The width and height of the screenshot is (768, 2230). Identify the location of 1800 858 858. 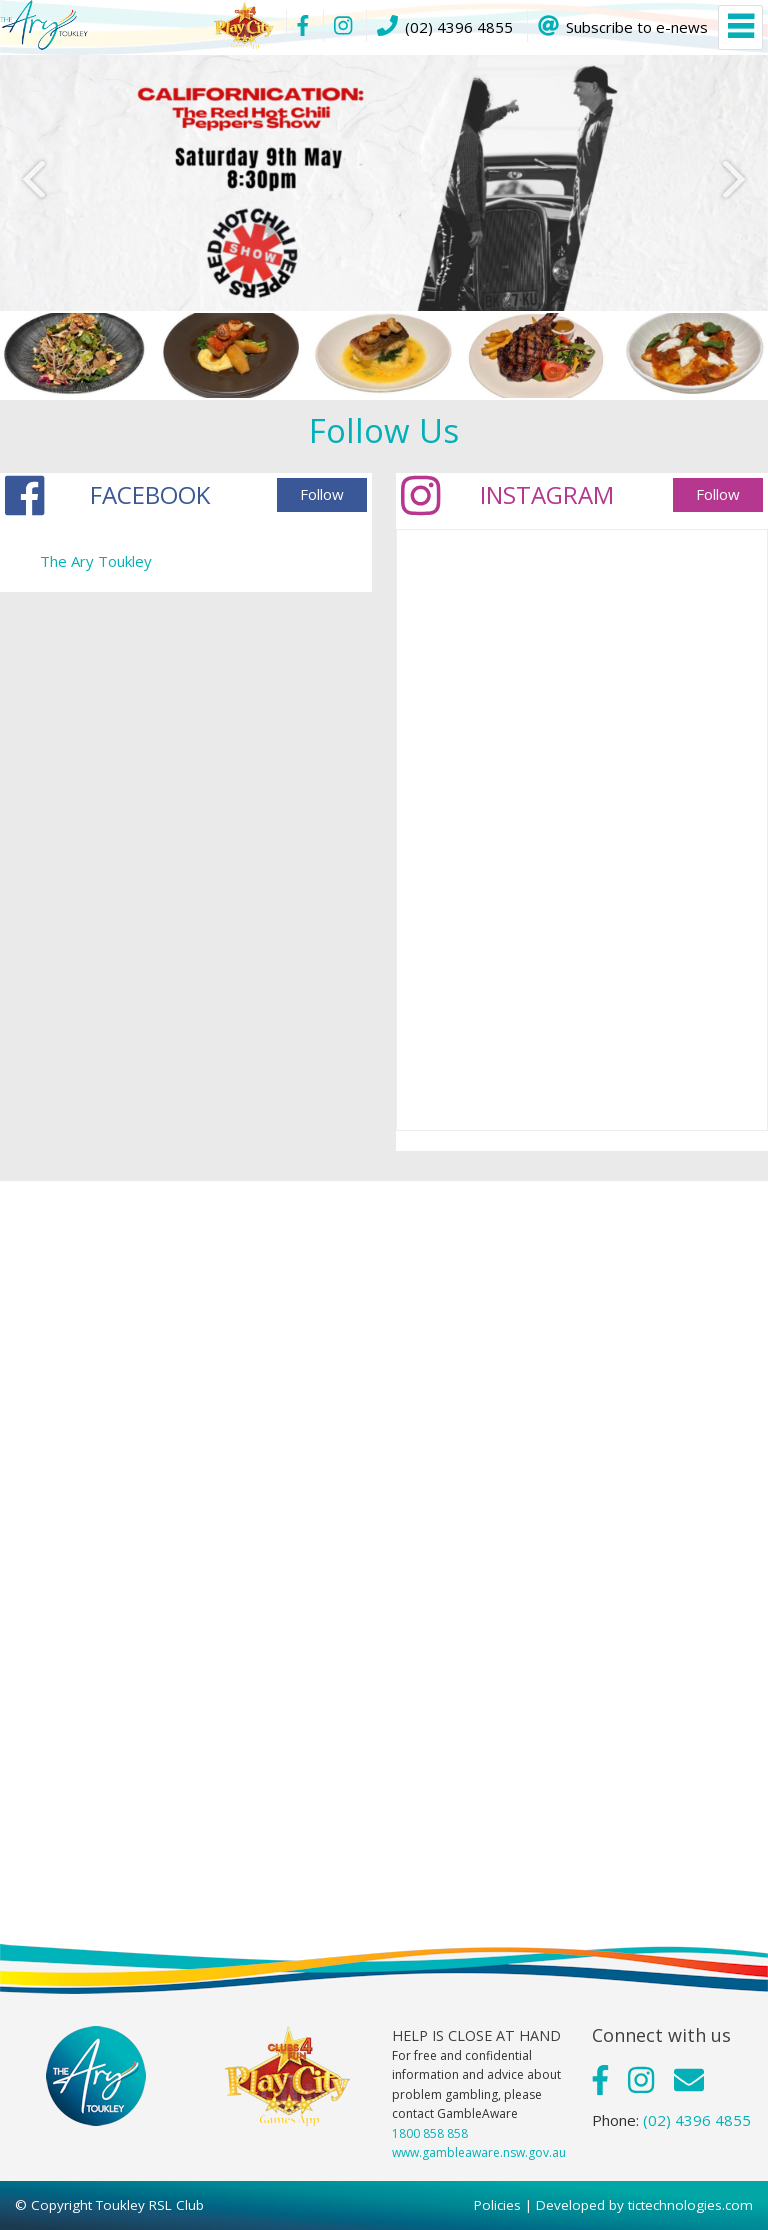
(430, 2133).